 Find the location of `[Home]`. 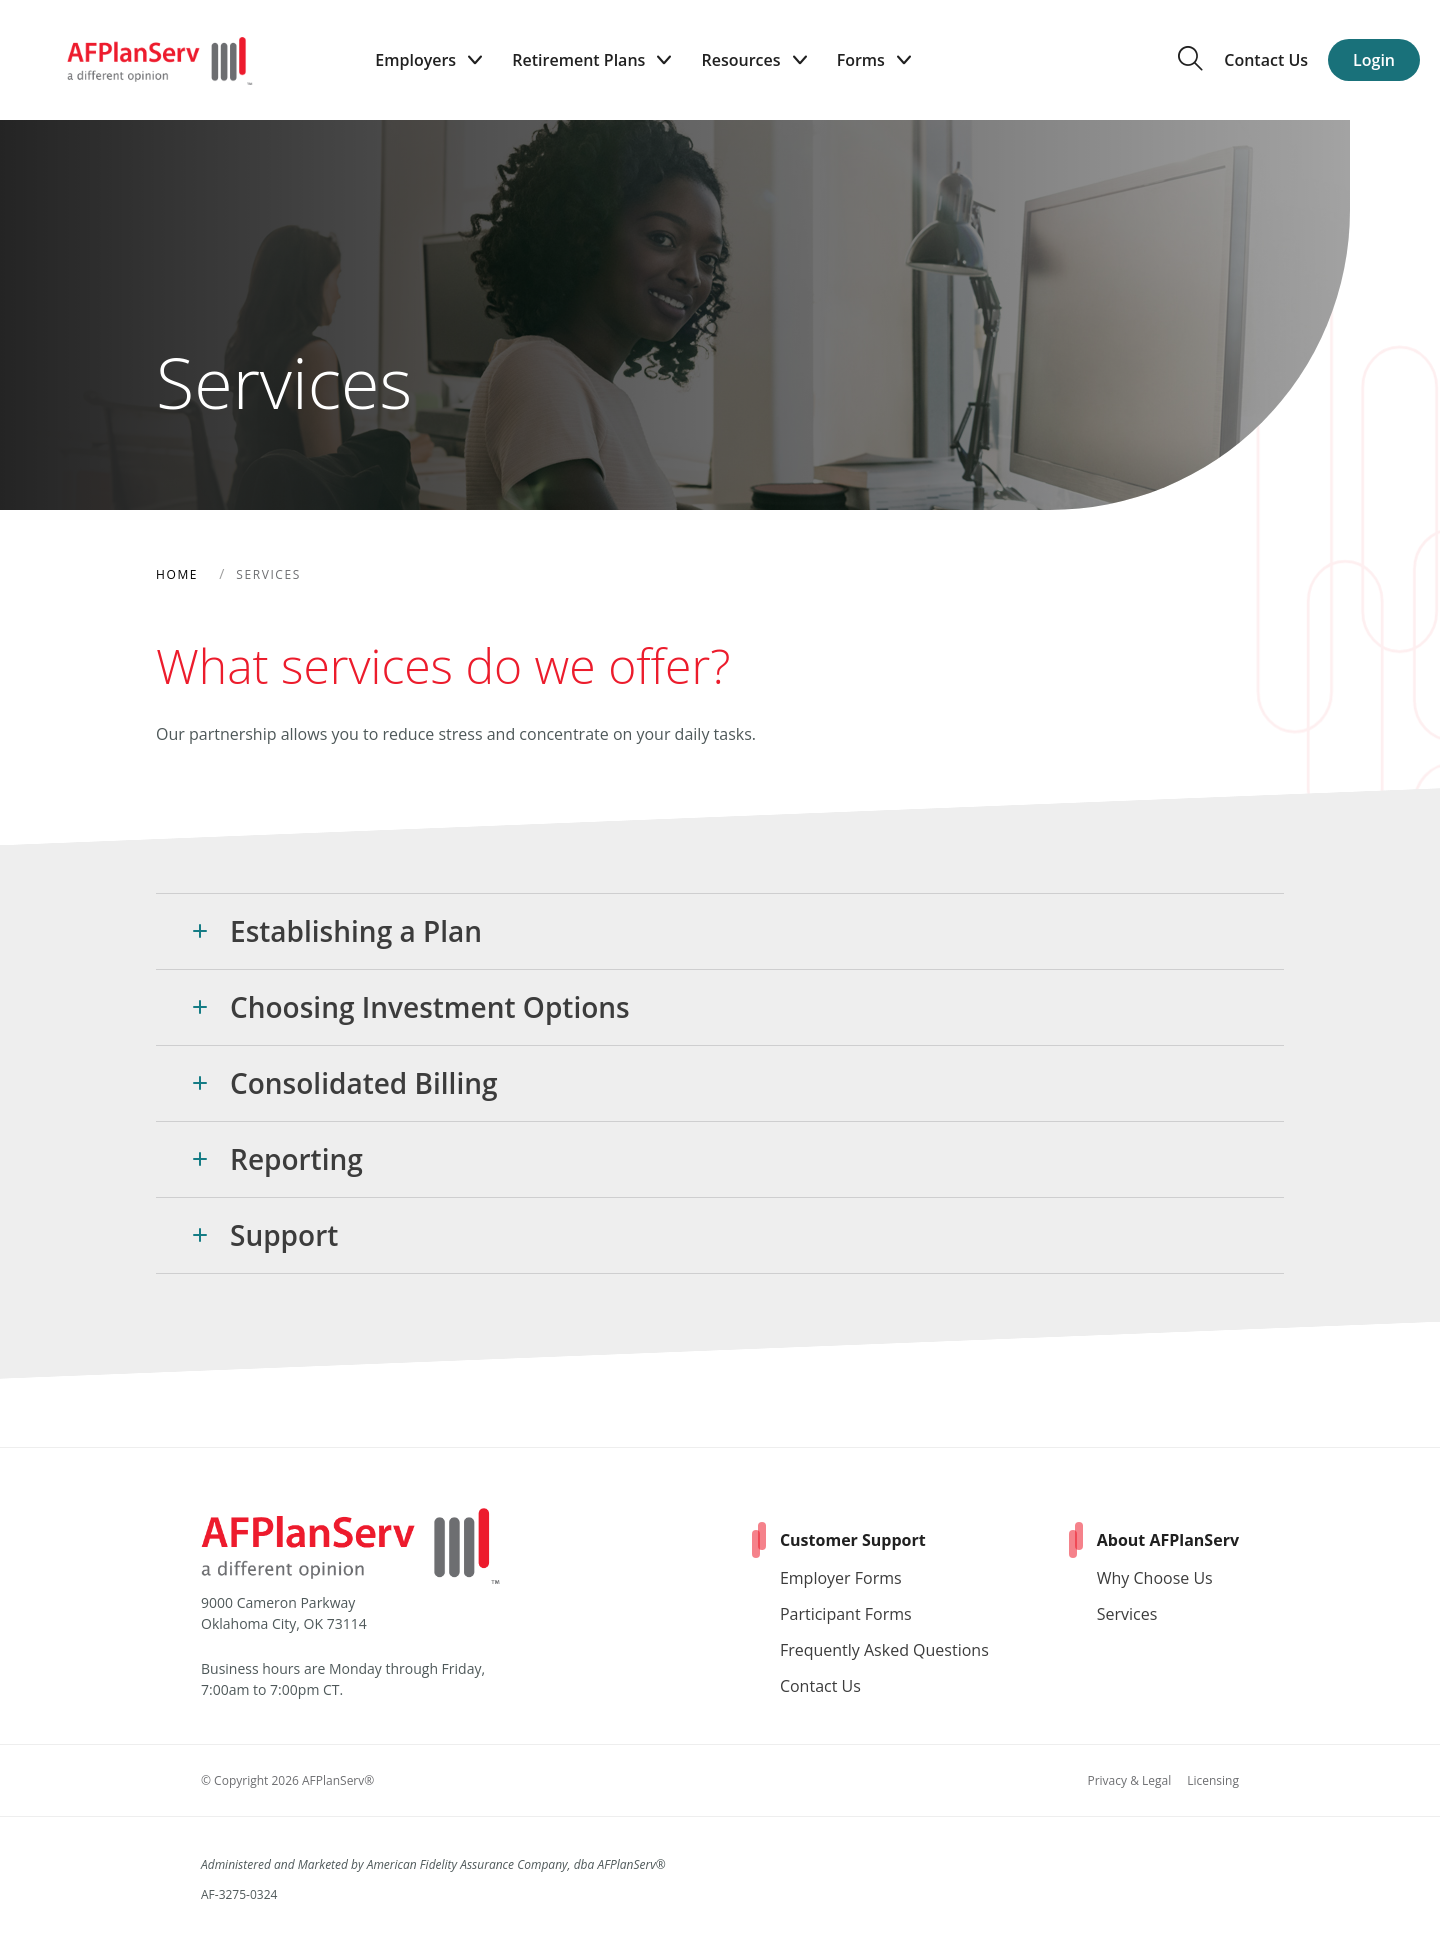

[Home] is located at coordinates (160, 59).